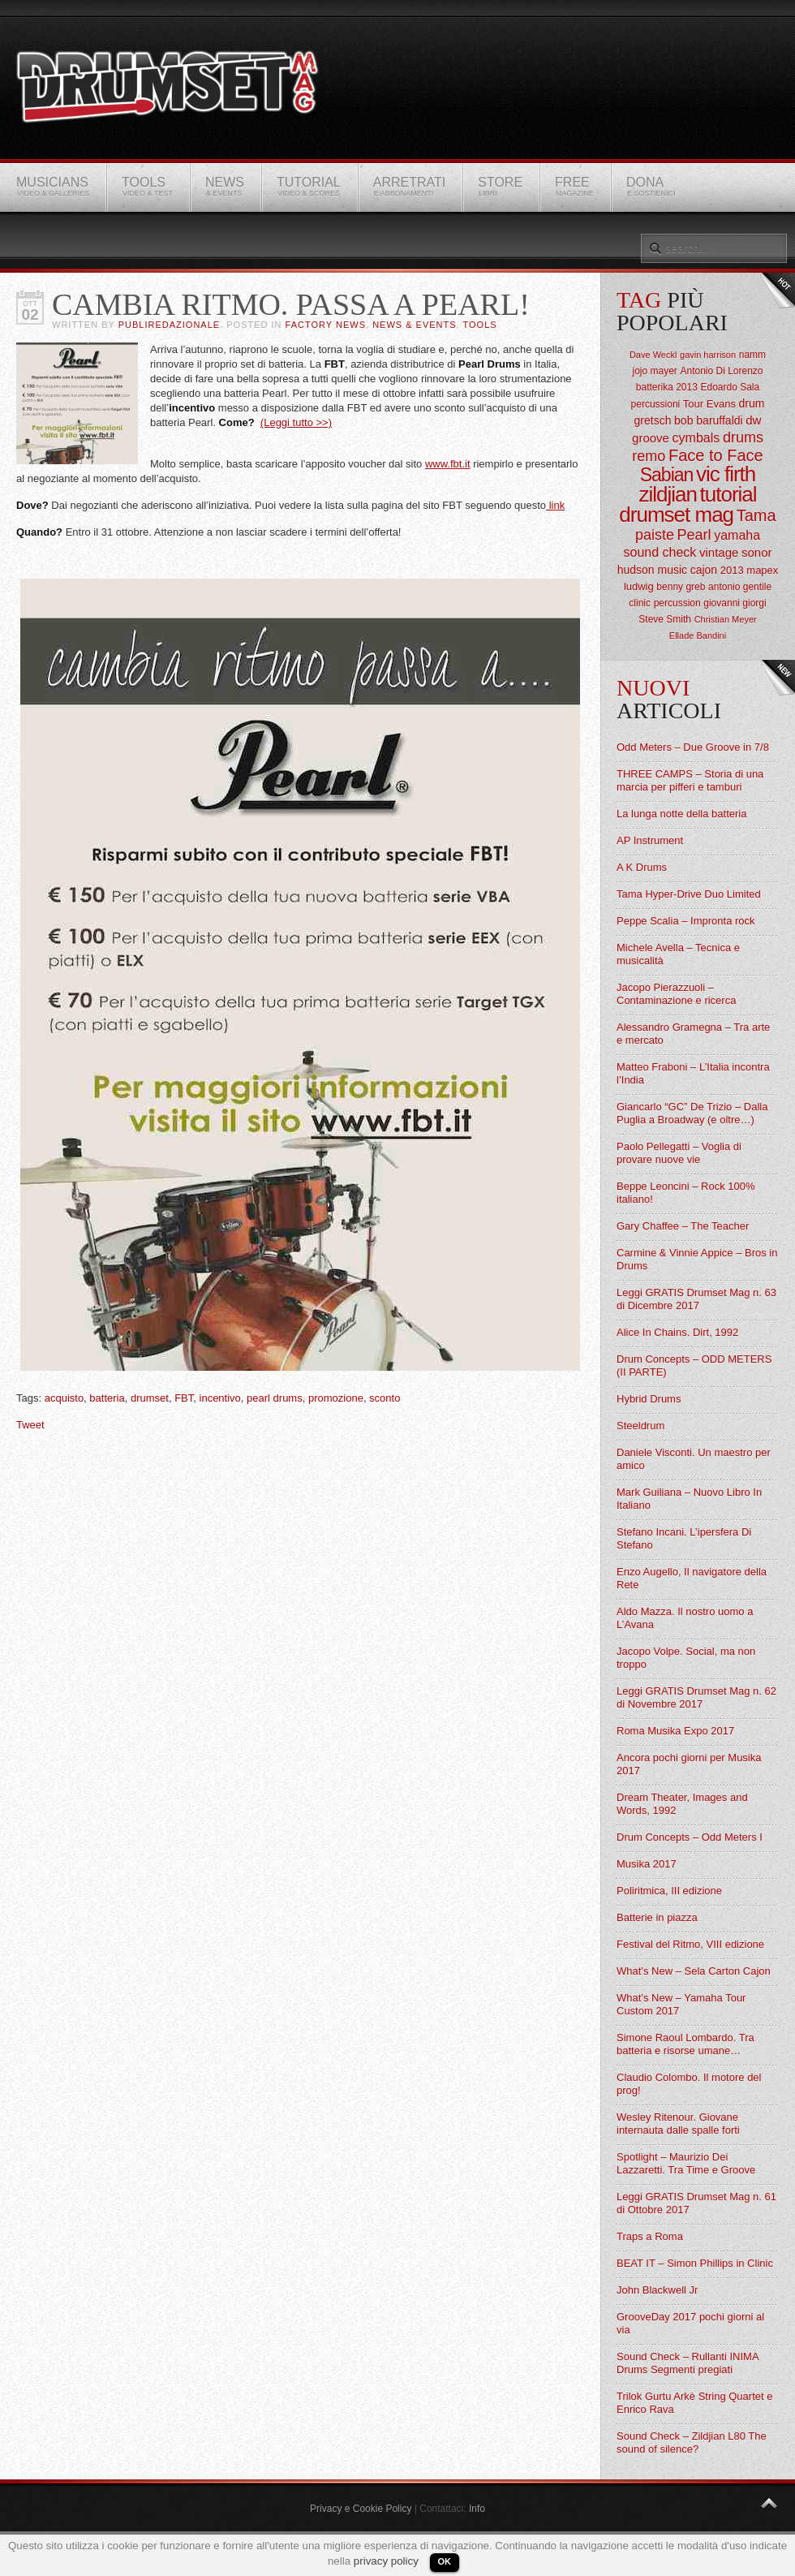 The height and width of the screenshot is (2576, 795). What do you see at coordinates (718, 552) in the screenshot?
I see `vintage` at bounding box center [718, 552].